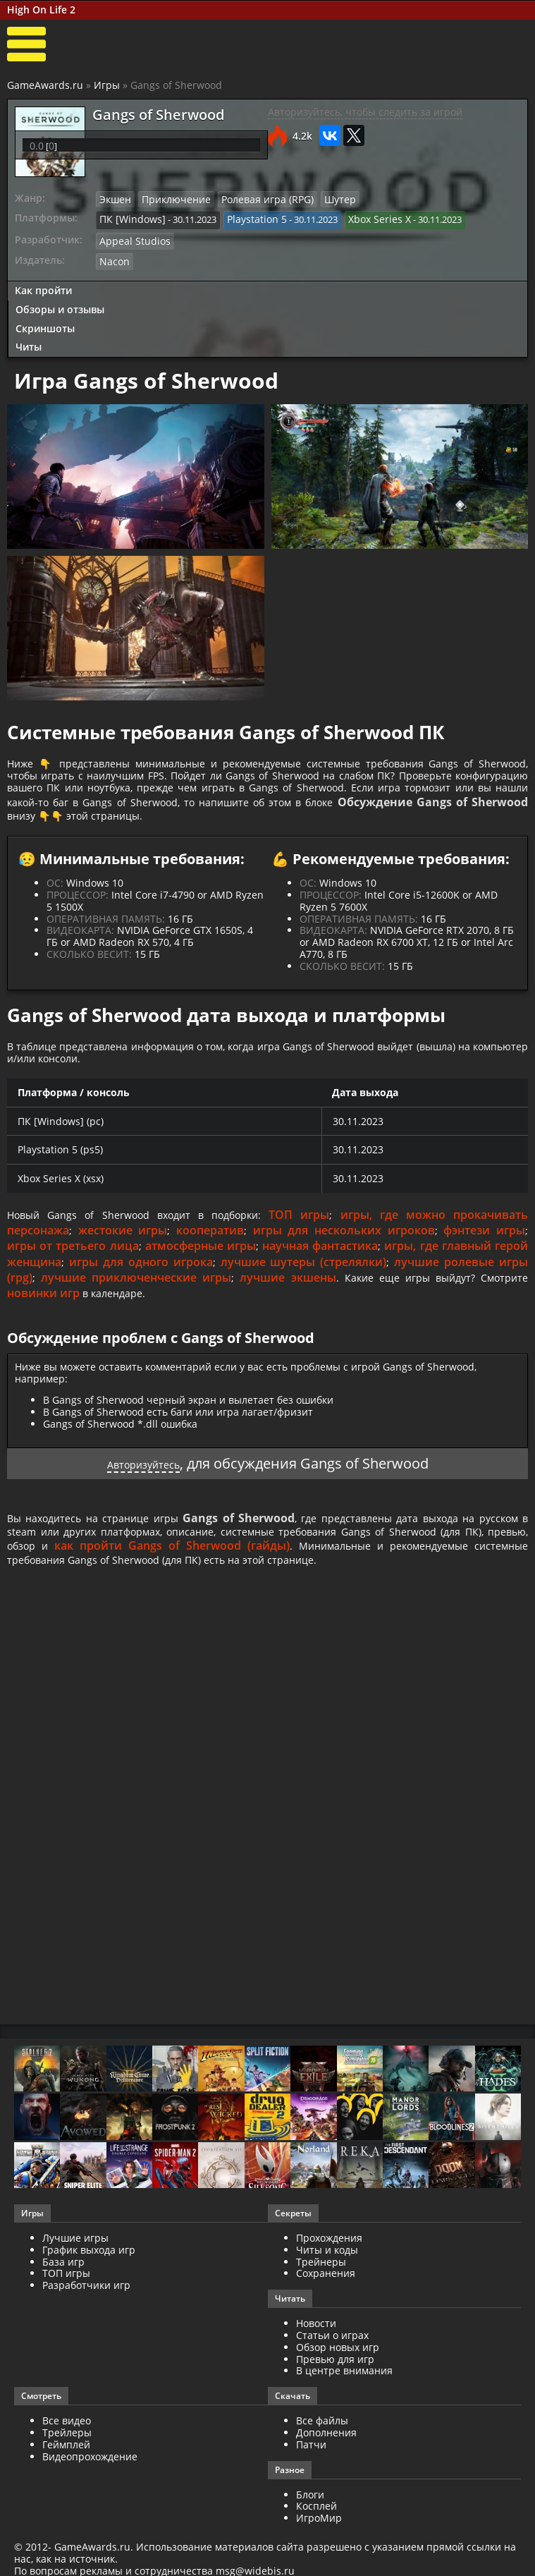 The height and width of the screenshot is (2576, 535). I want to click on научная фантастика, so click(320, 1262).